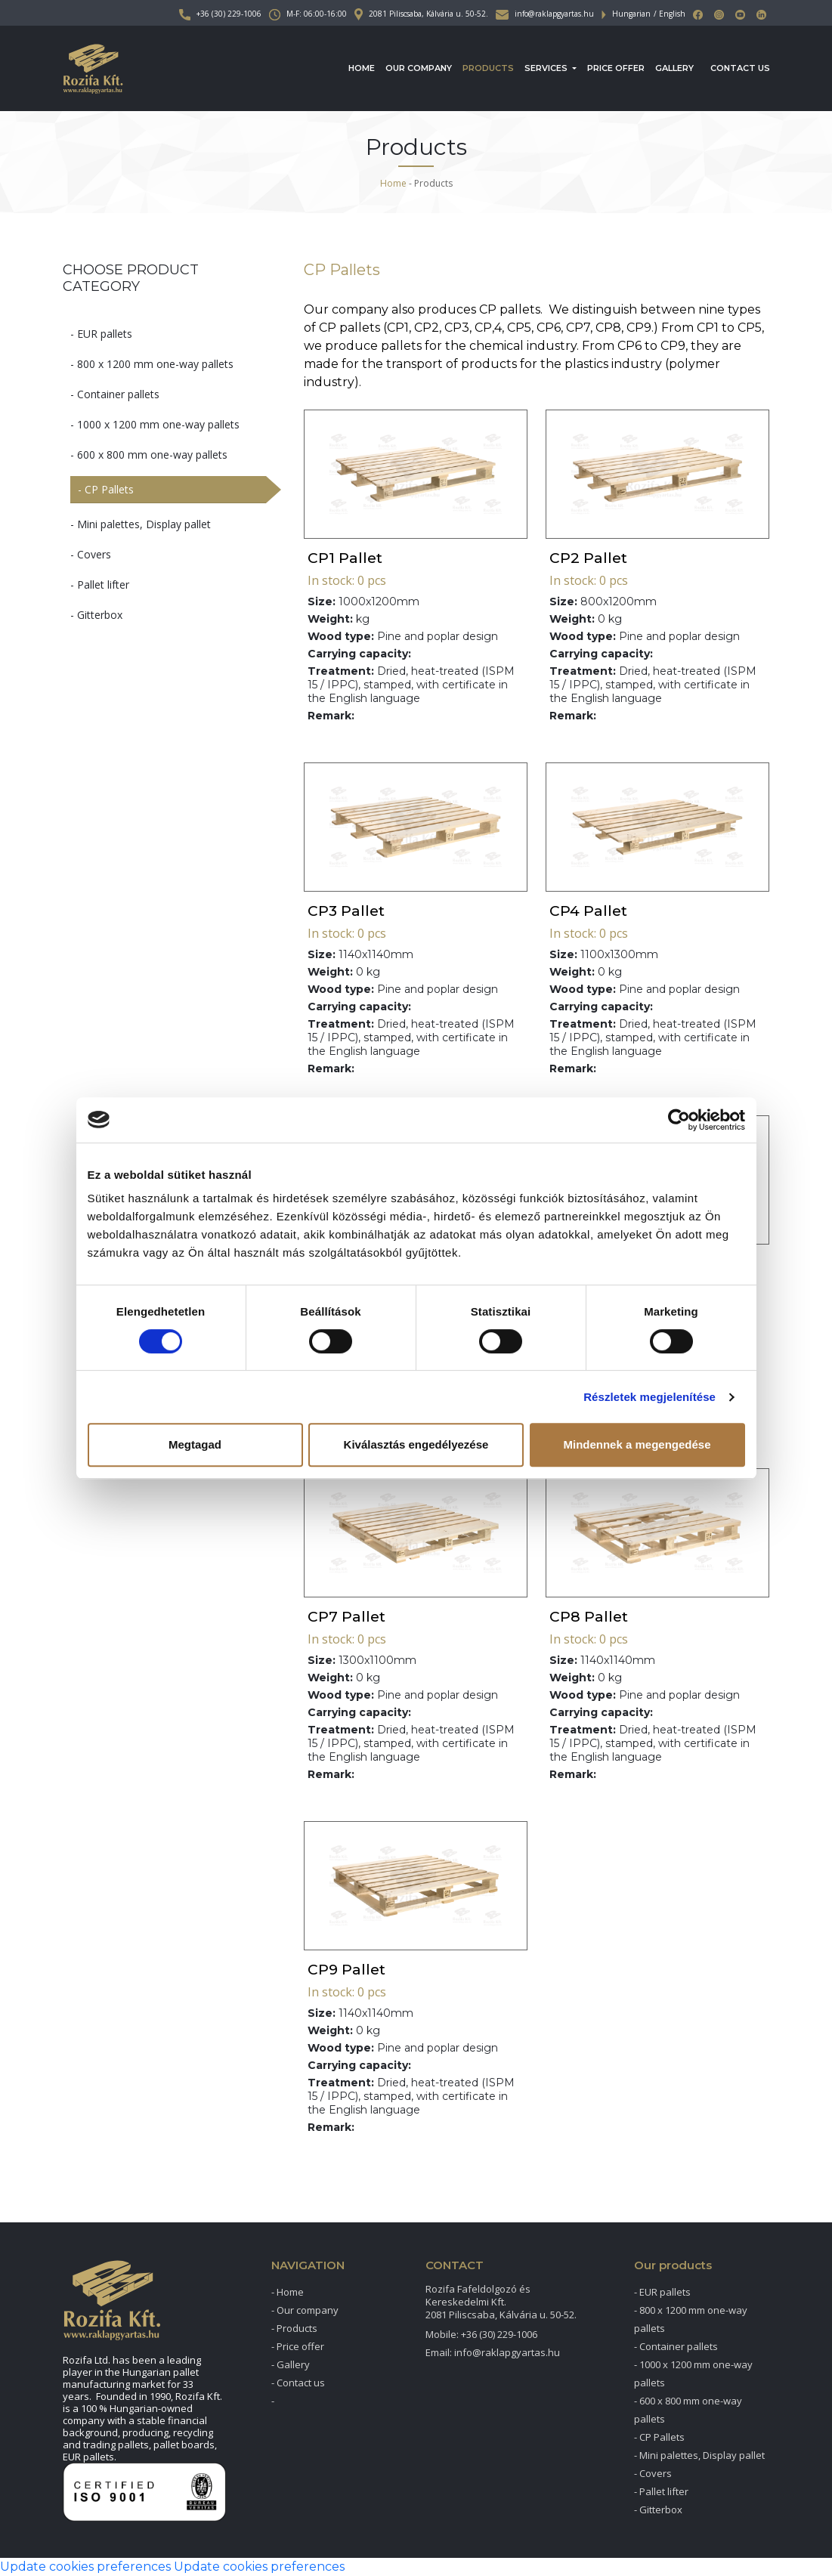 The image size is (832, 2576). What do you see at coordinates (96, 615) in the screenshot?
I see `- Gitterbox` at bounding box center [96, 615].